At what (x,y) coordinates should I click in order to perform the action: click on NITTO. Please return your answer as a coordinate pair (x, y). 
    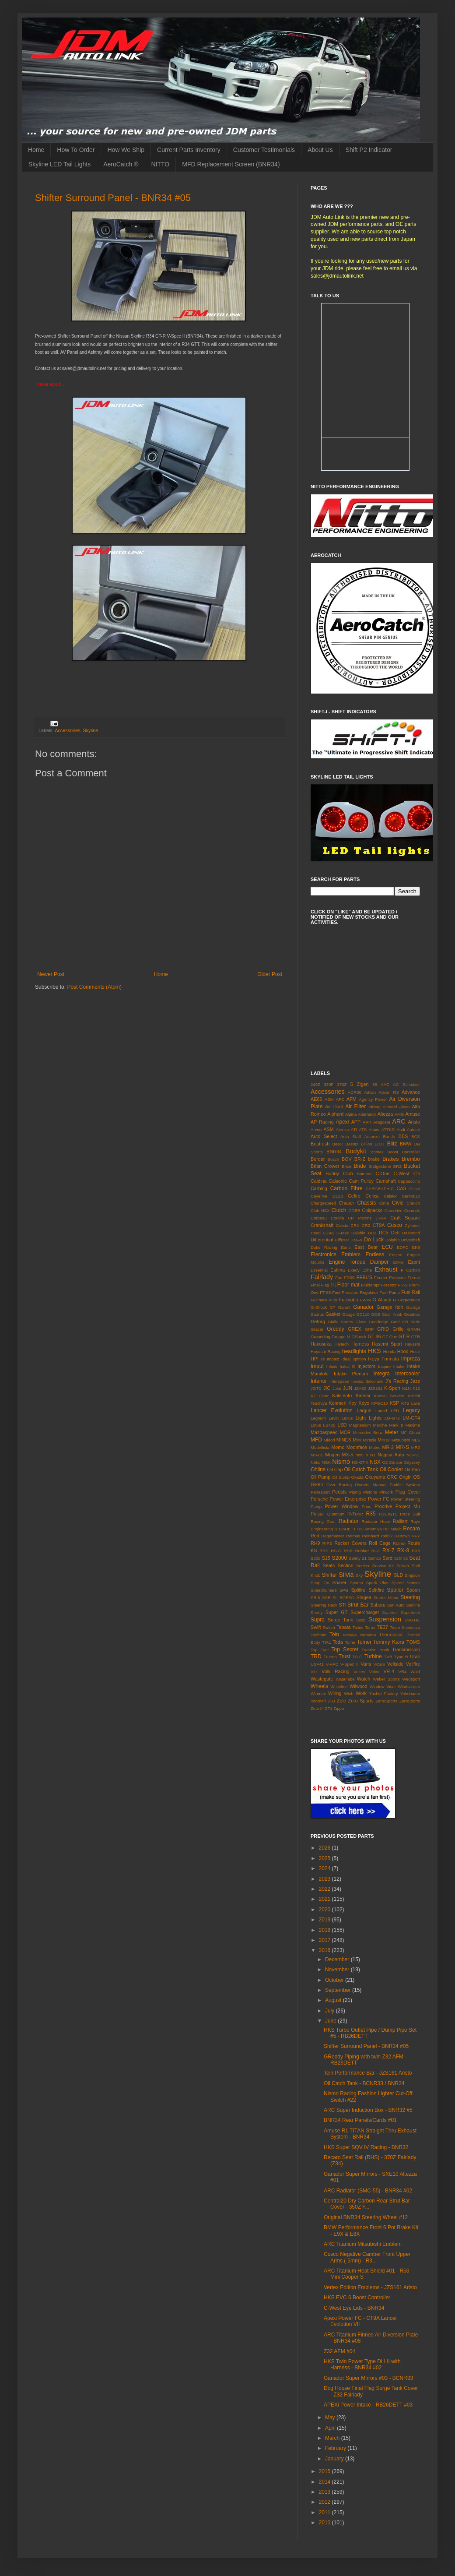
    Looking at the image, I should click on (160, 164).